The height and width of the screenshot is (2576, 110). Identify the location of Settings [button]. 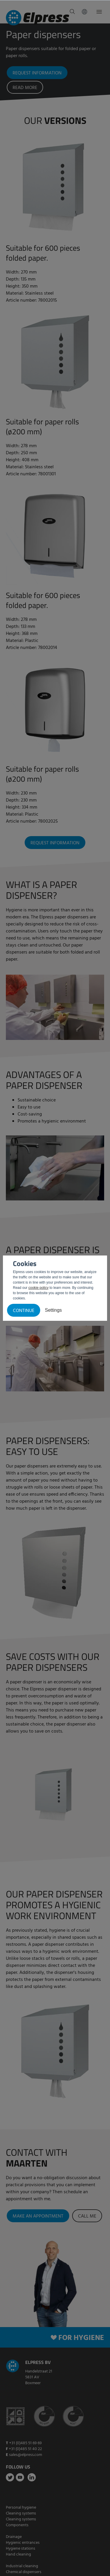
(53, 1310).